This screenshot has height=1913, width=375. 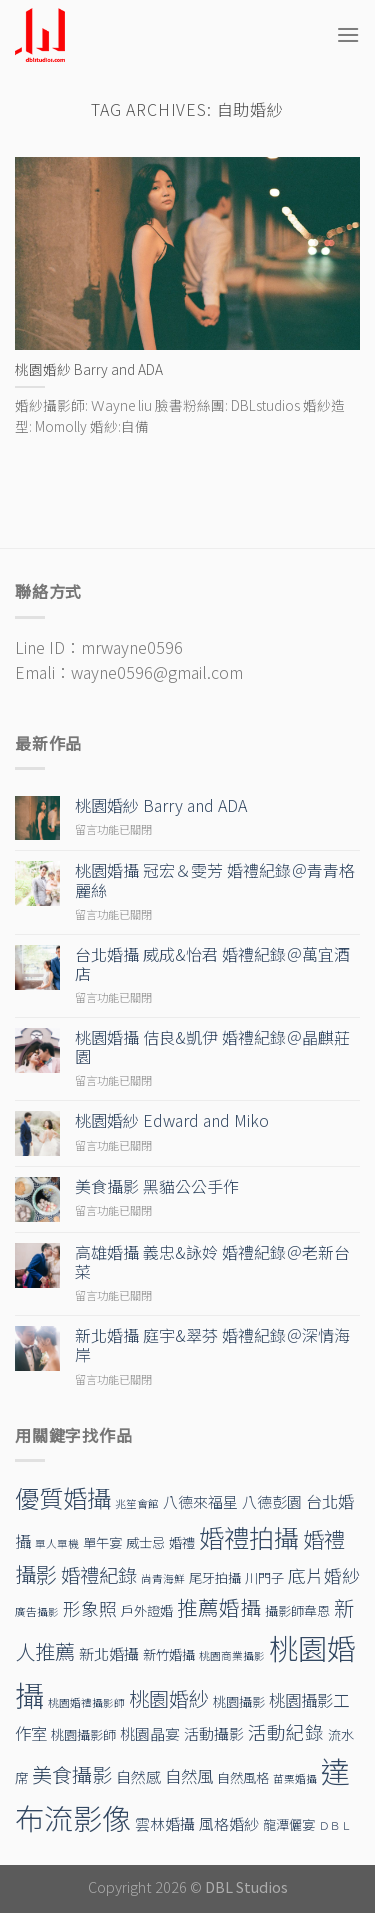 What do you see at coordinates (169, 1654) in the screenshot?
I see `新竹婚攝 [新竹婚攝 (2 個項目)]` at bounding box center [169, 1654].